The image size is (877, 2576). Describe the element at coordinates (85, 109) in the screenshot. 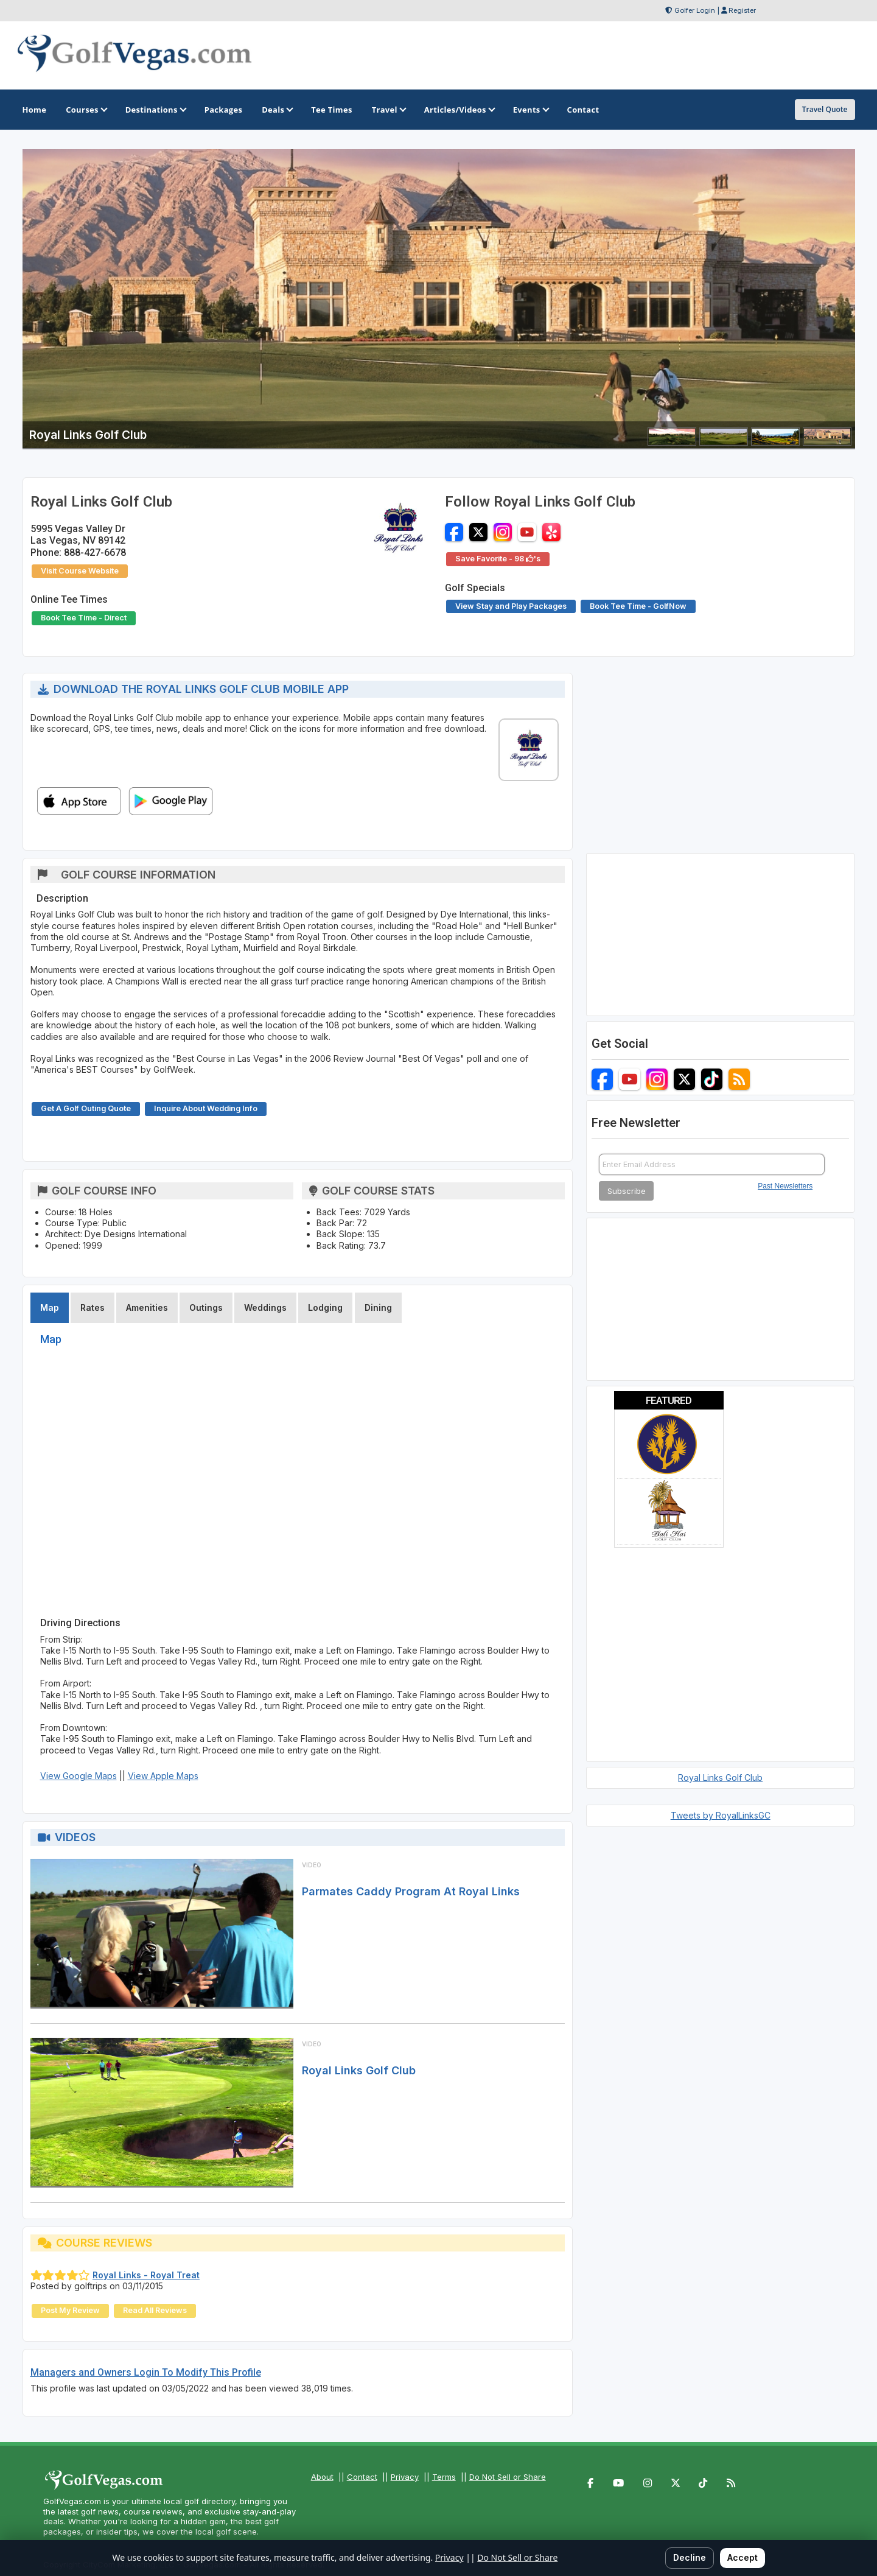

I see `Courses` at that location.